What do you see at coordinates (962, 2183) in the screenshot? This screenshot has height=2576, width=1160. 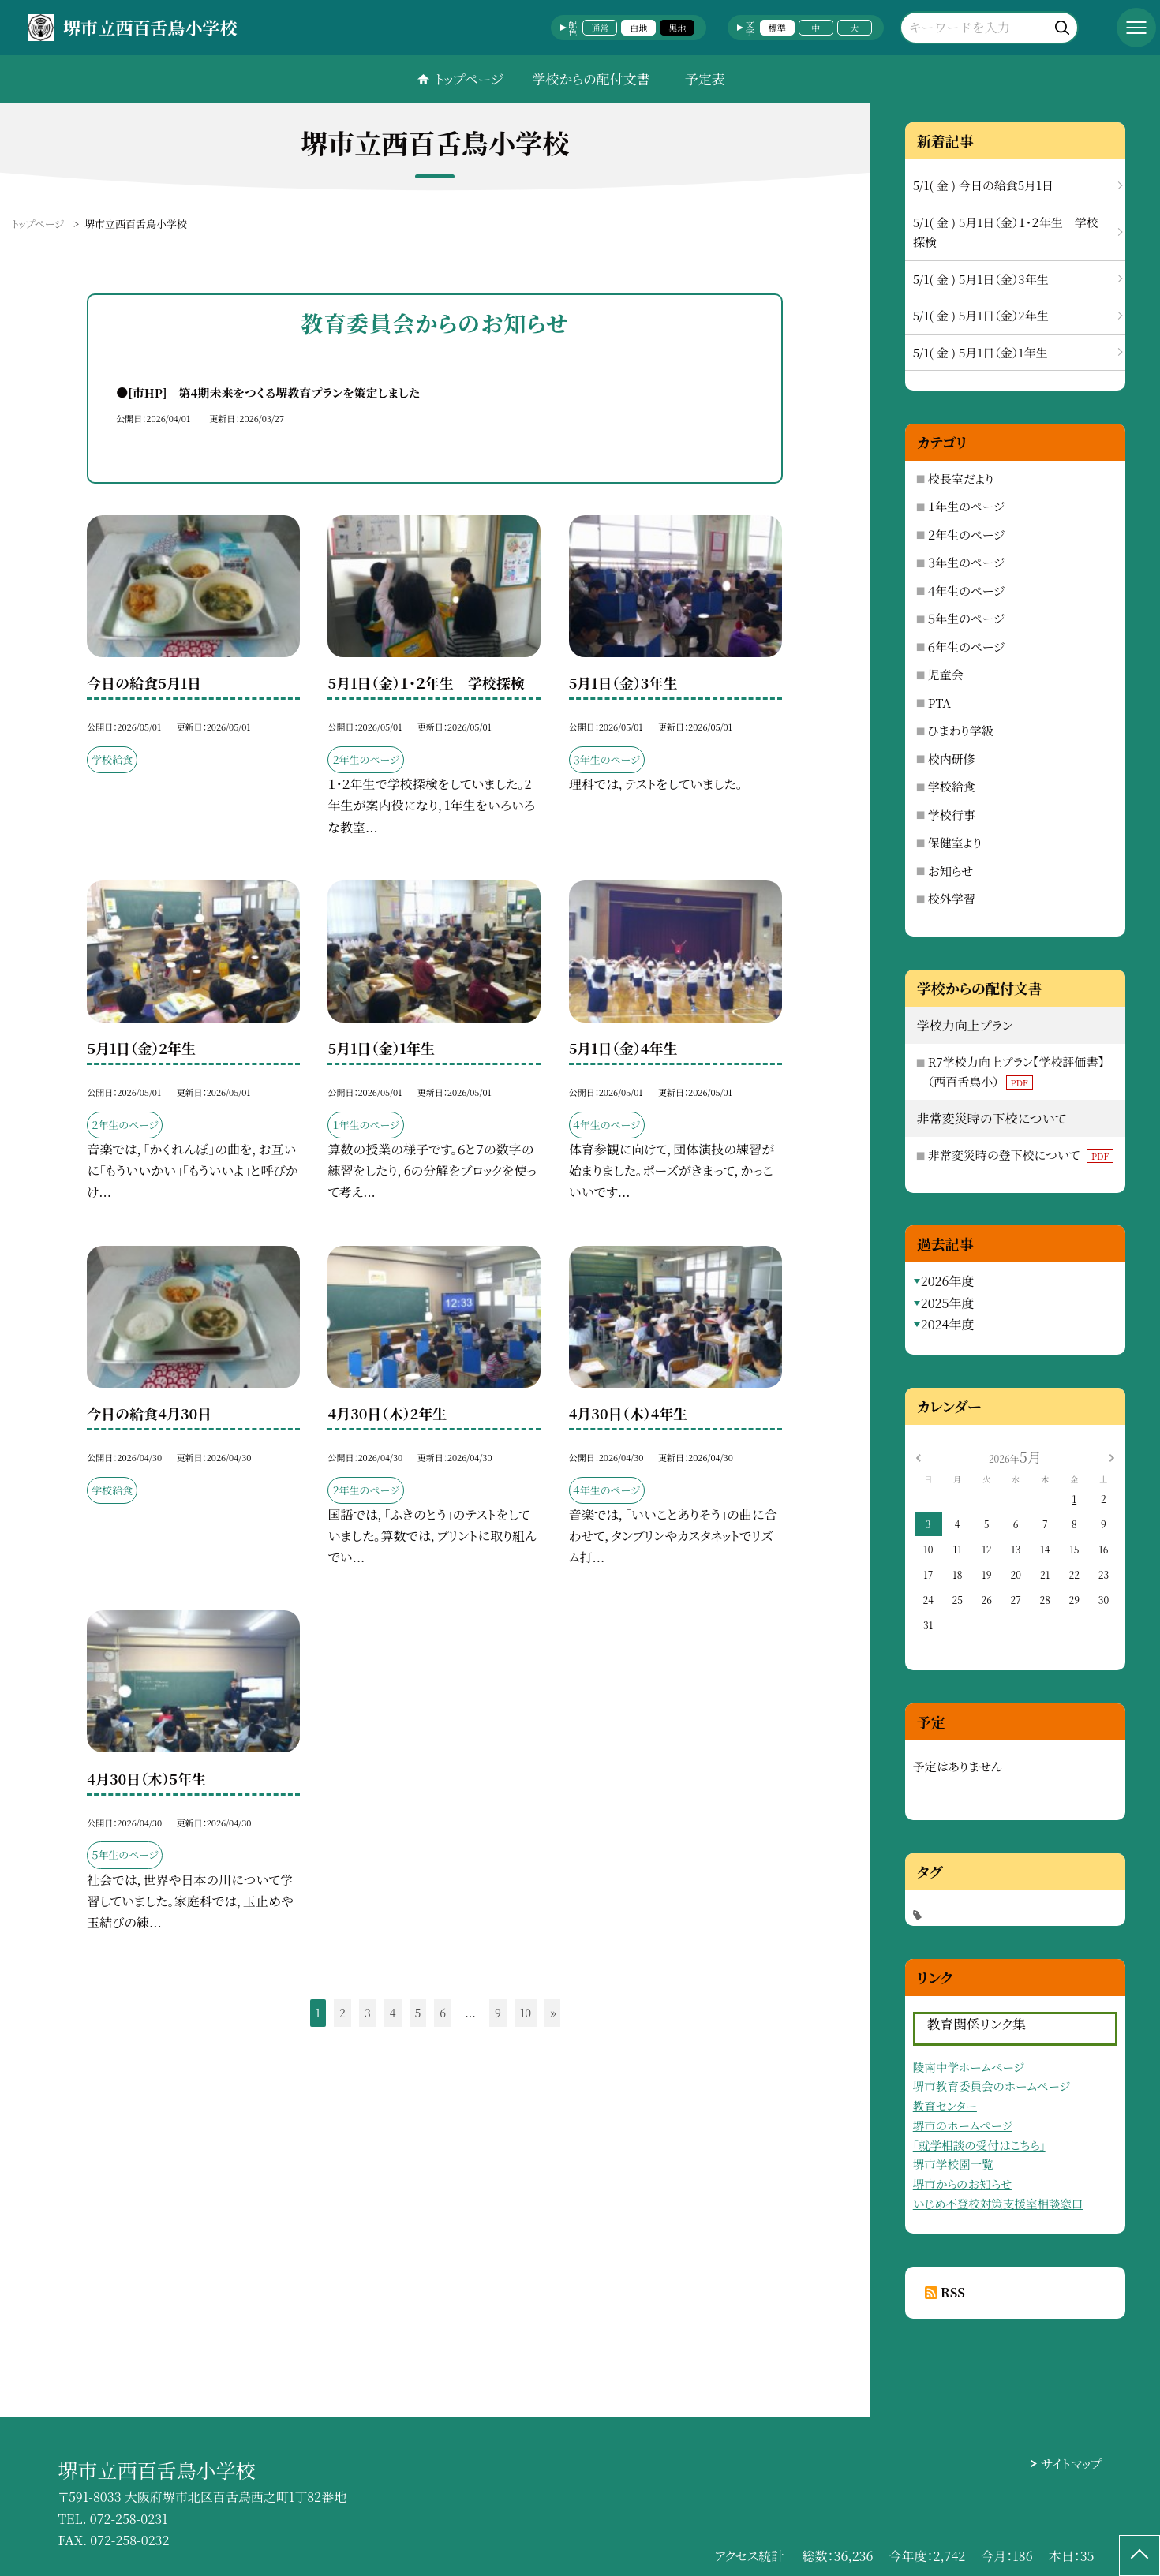 I see `堺市からのお知らせ` at bounding box center [962, 2183].